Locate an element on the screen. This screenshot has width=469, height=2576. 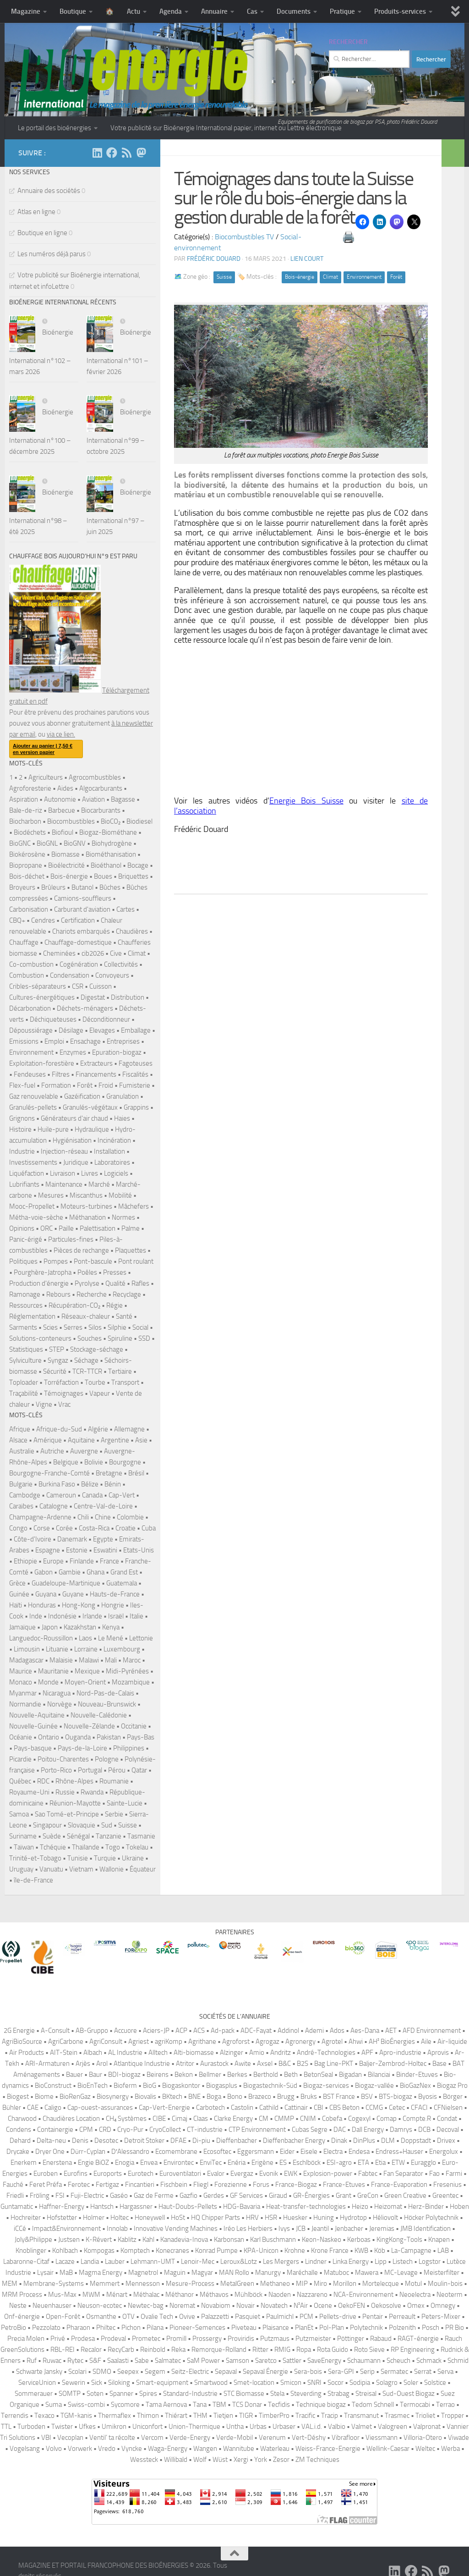
Pratique is located at coordinates (342, 11).